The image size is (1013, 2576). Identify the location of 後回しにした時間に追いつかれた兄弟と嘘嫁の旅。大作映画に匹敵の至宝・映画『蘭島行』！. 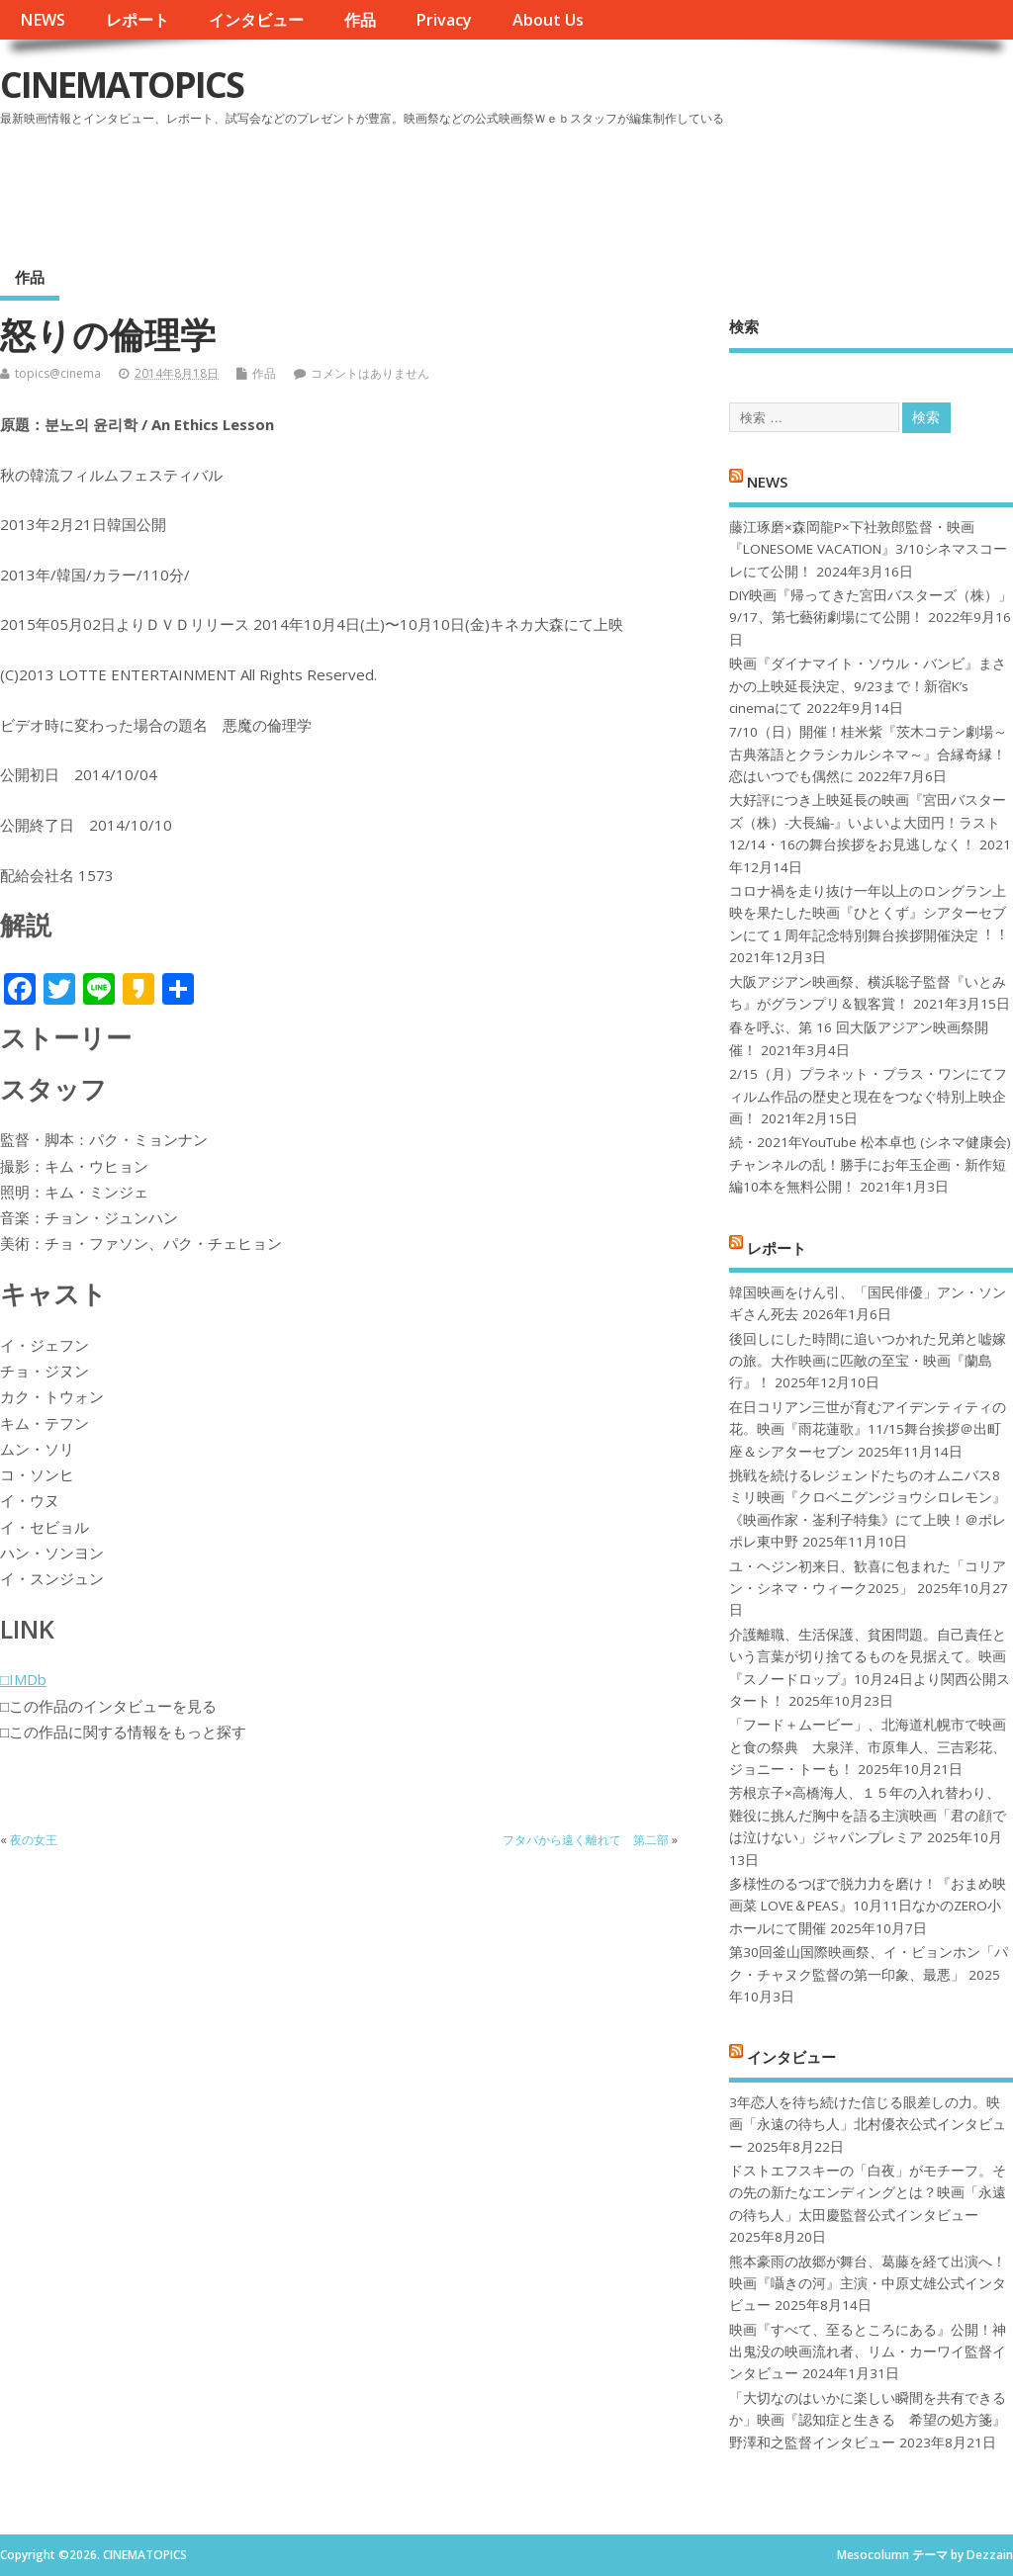
(867, 1361).